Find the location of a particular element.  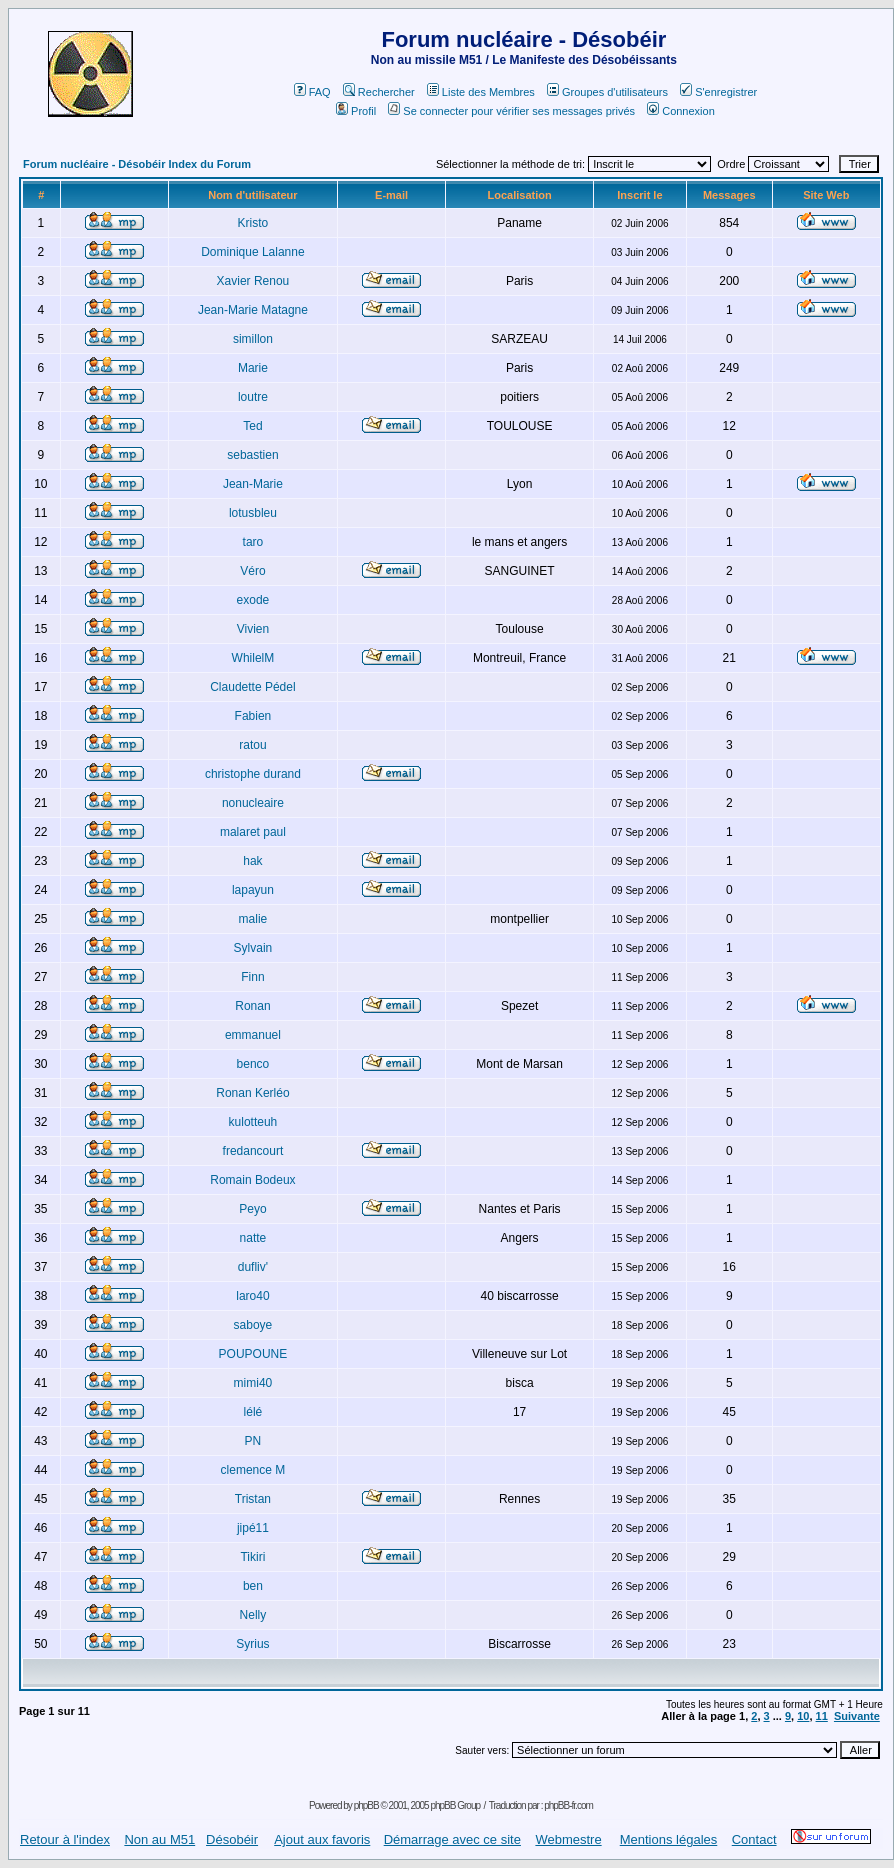

emmanuel is located at coordinates (253, 1035).